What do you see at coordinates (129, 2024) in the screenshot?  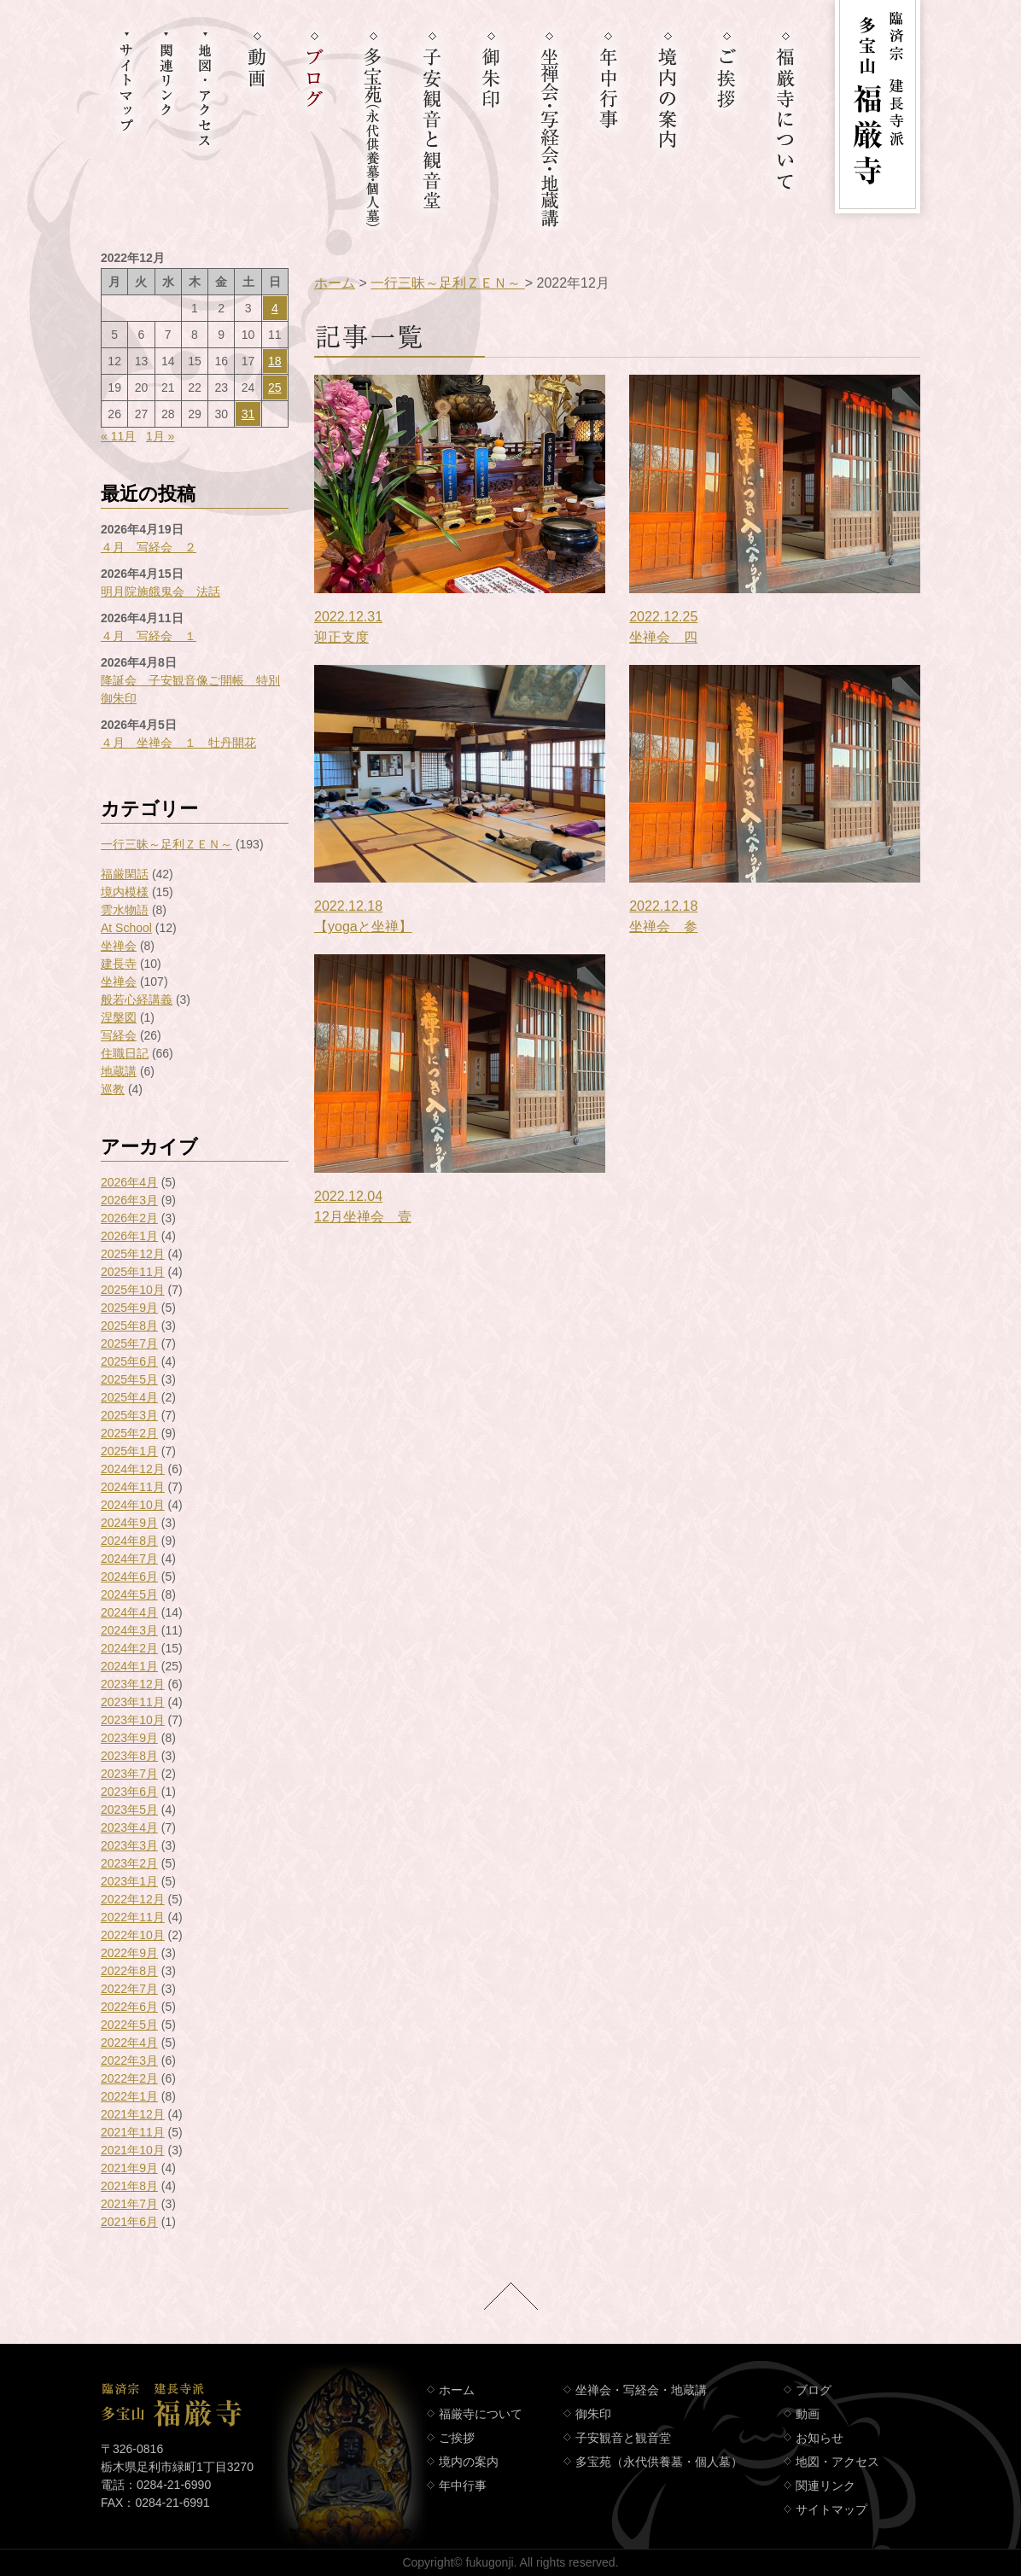 I see `2022年5月` at bounding box center [129, 2024].